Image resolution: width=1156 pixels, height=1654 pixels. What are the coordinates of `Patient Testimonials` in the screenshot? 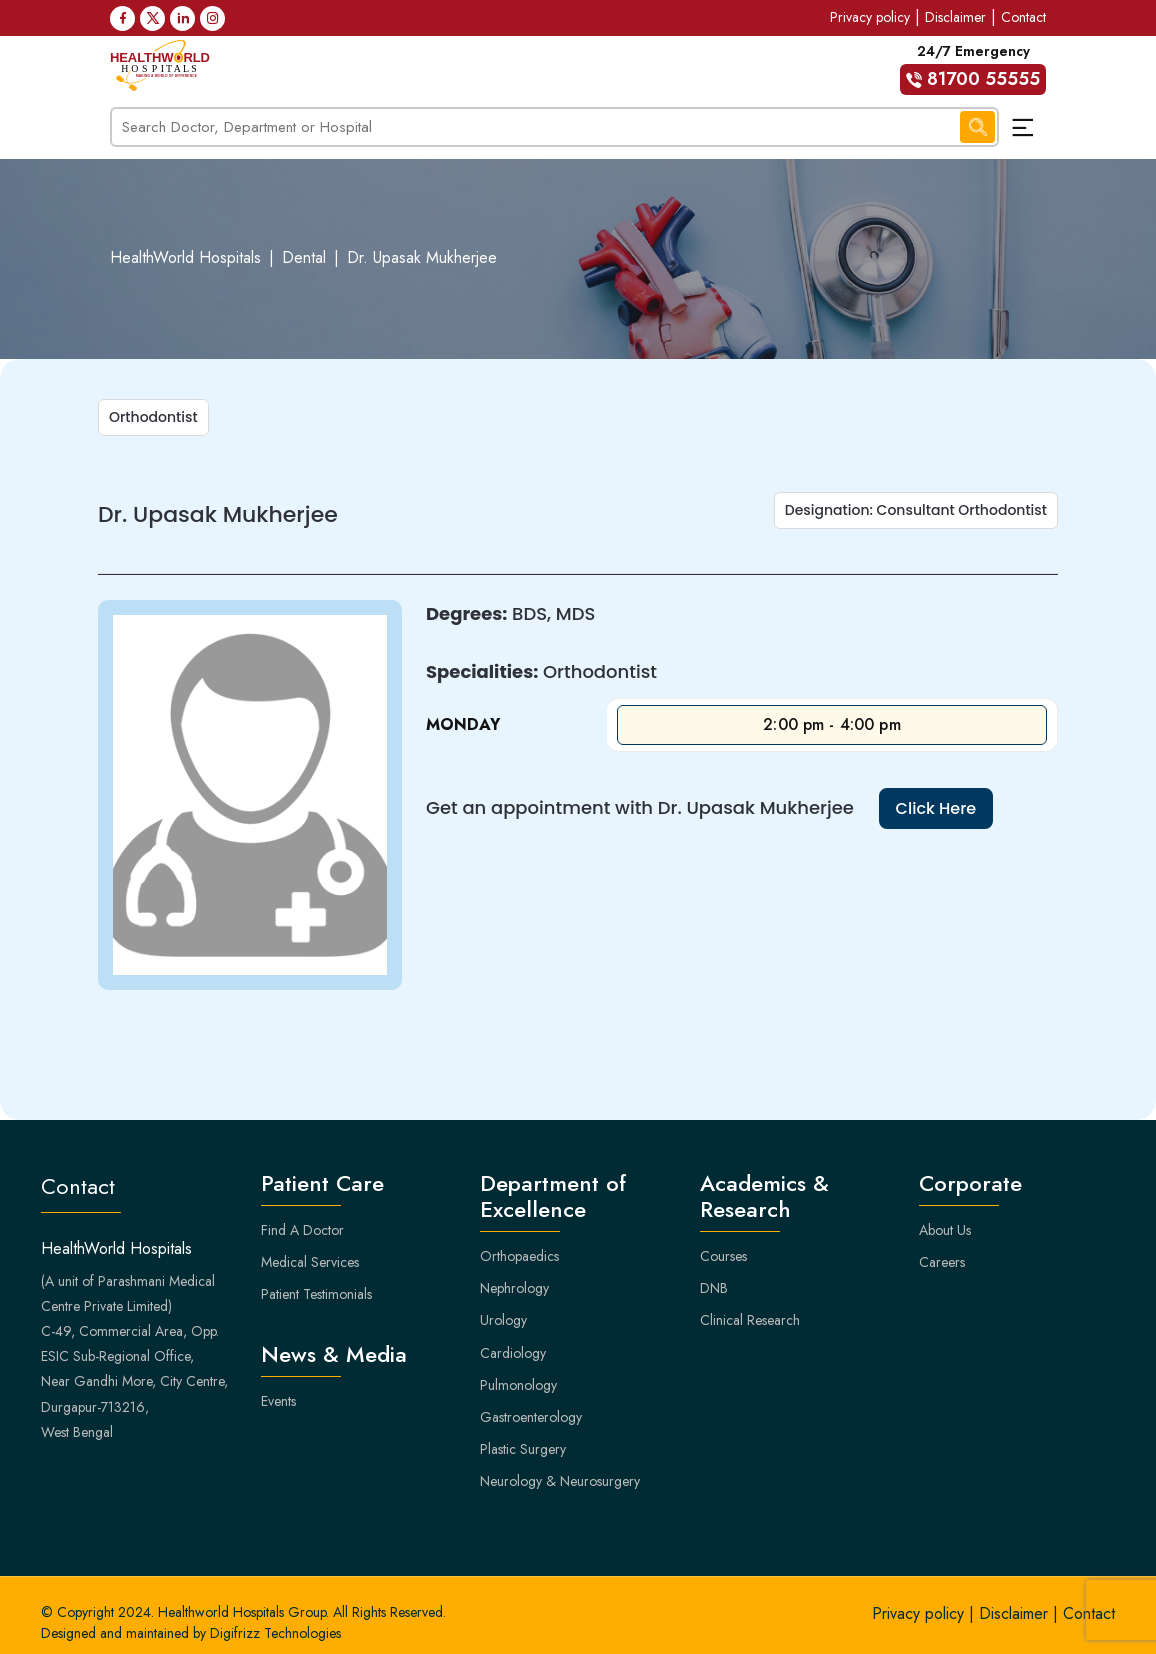 It's located at (316, 1294).